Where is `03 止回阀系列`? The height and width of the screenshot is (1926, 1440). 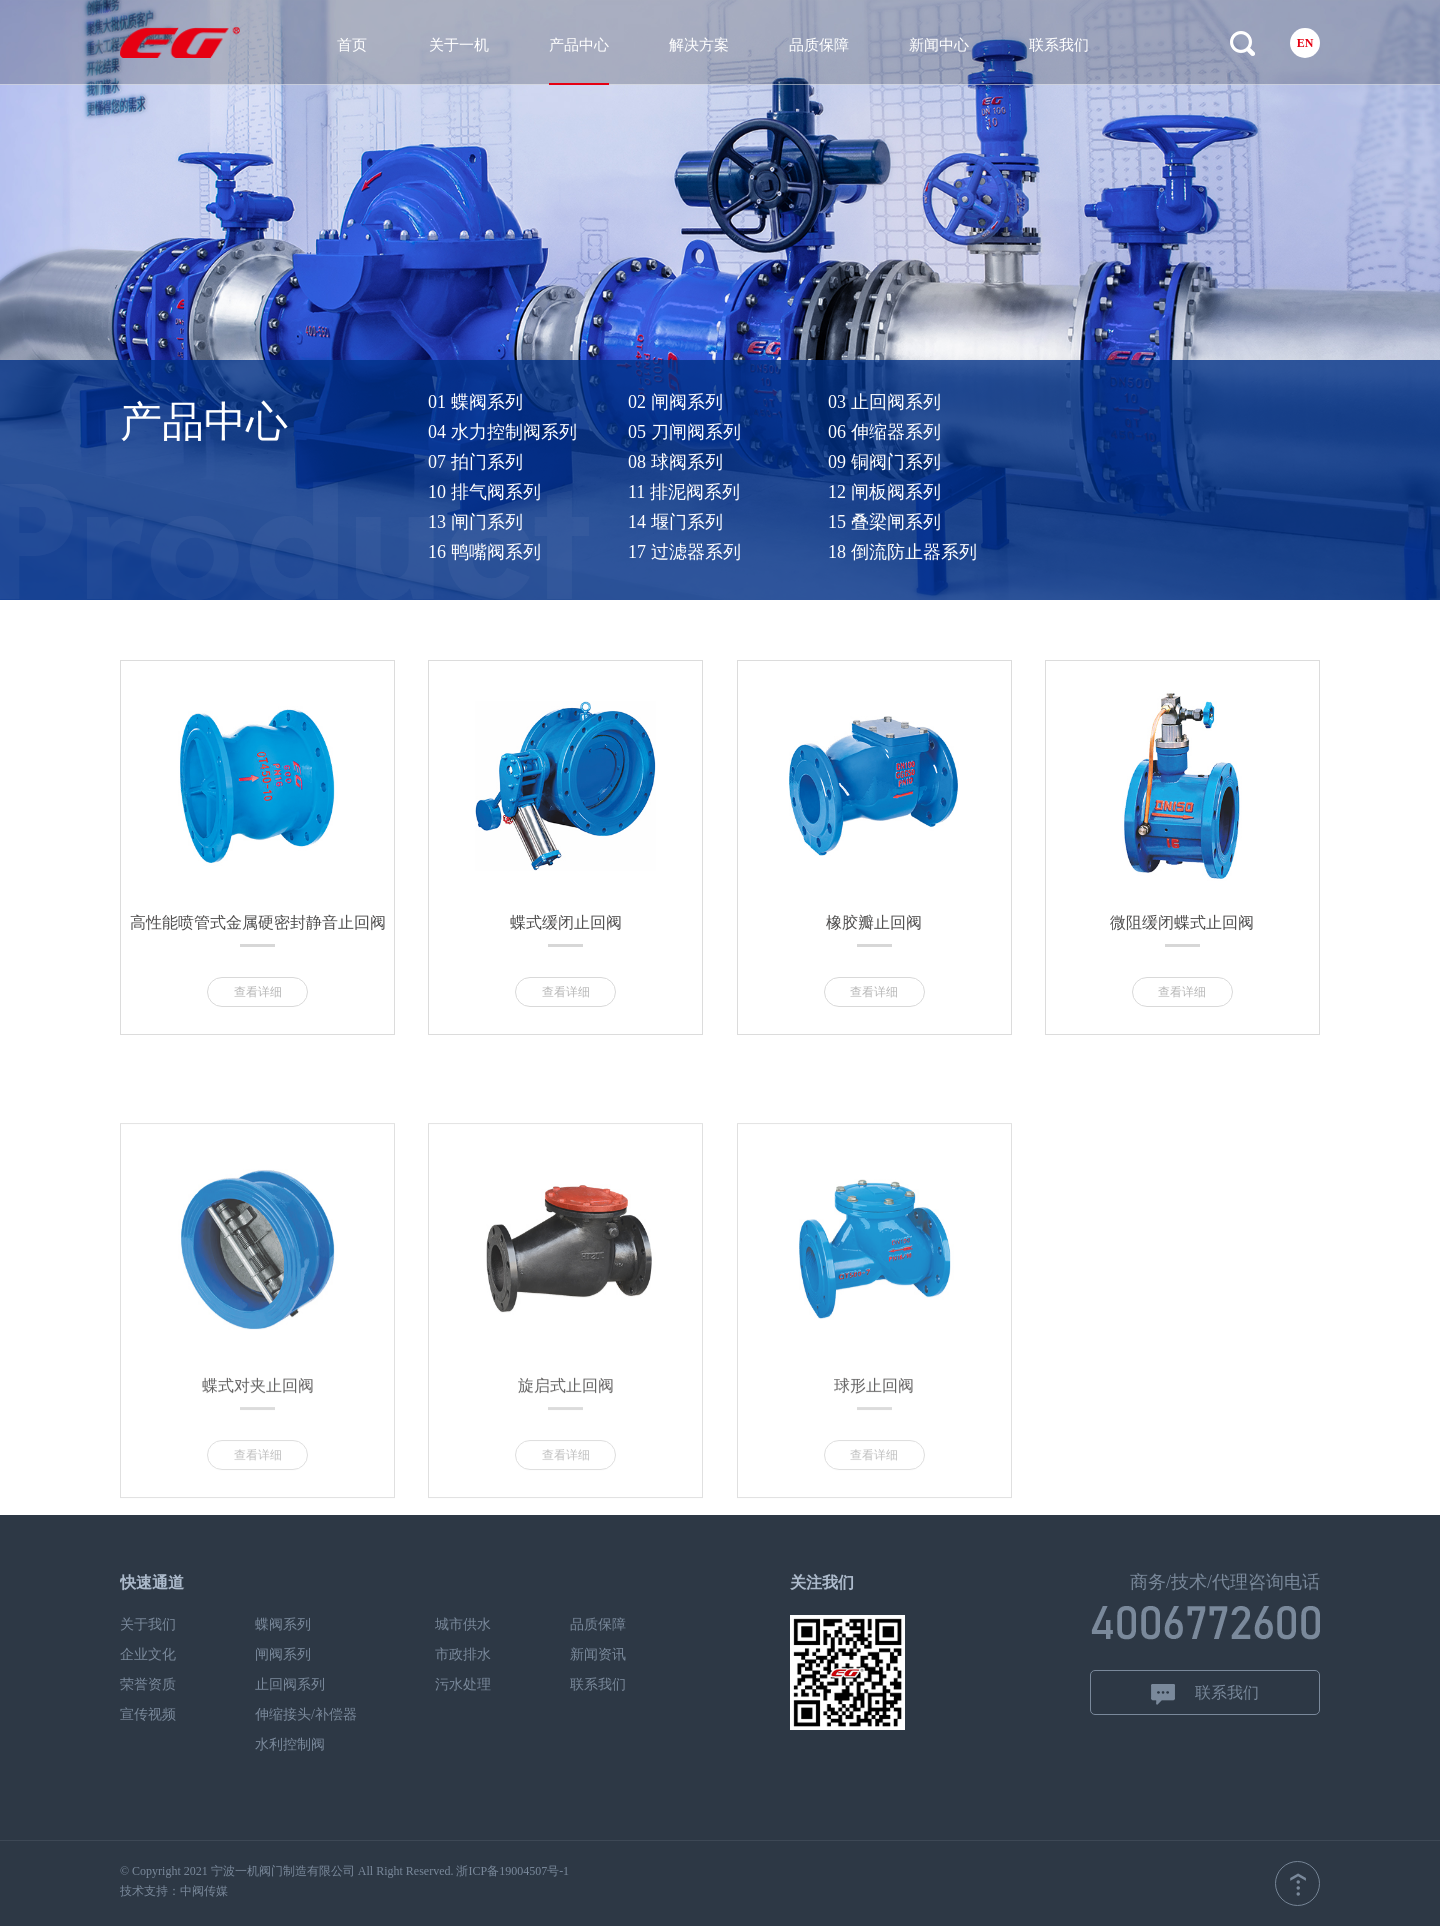 03 止回阀系列 is located at coordinates (934, 402).